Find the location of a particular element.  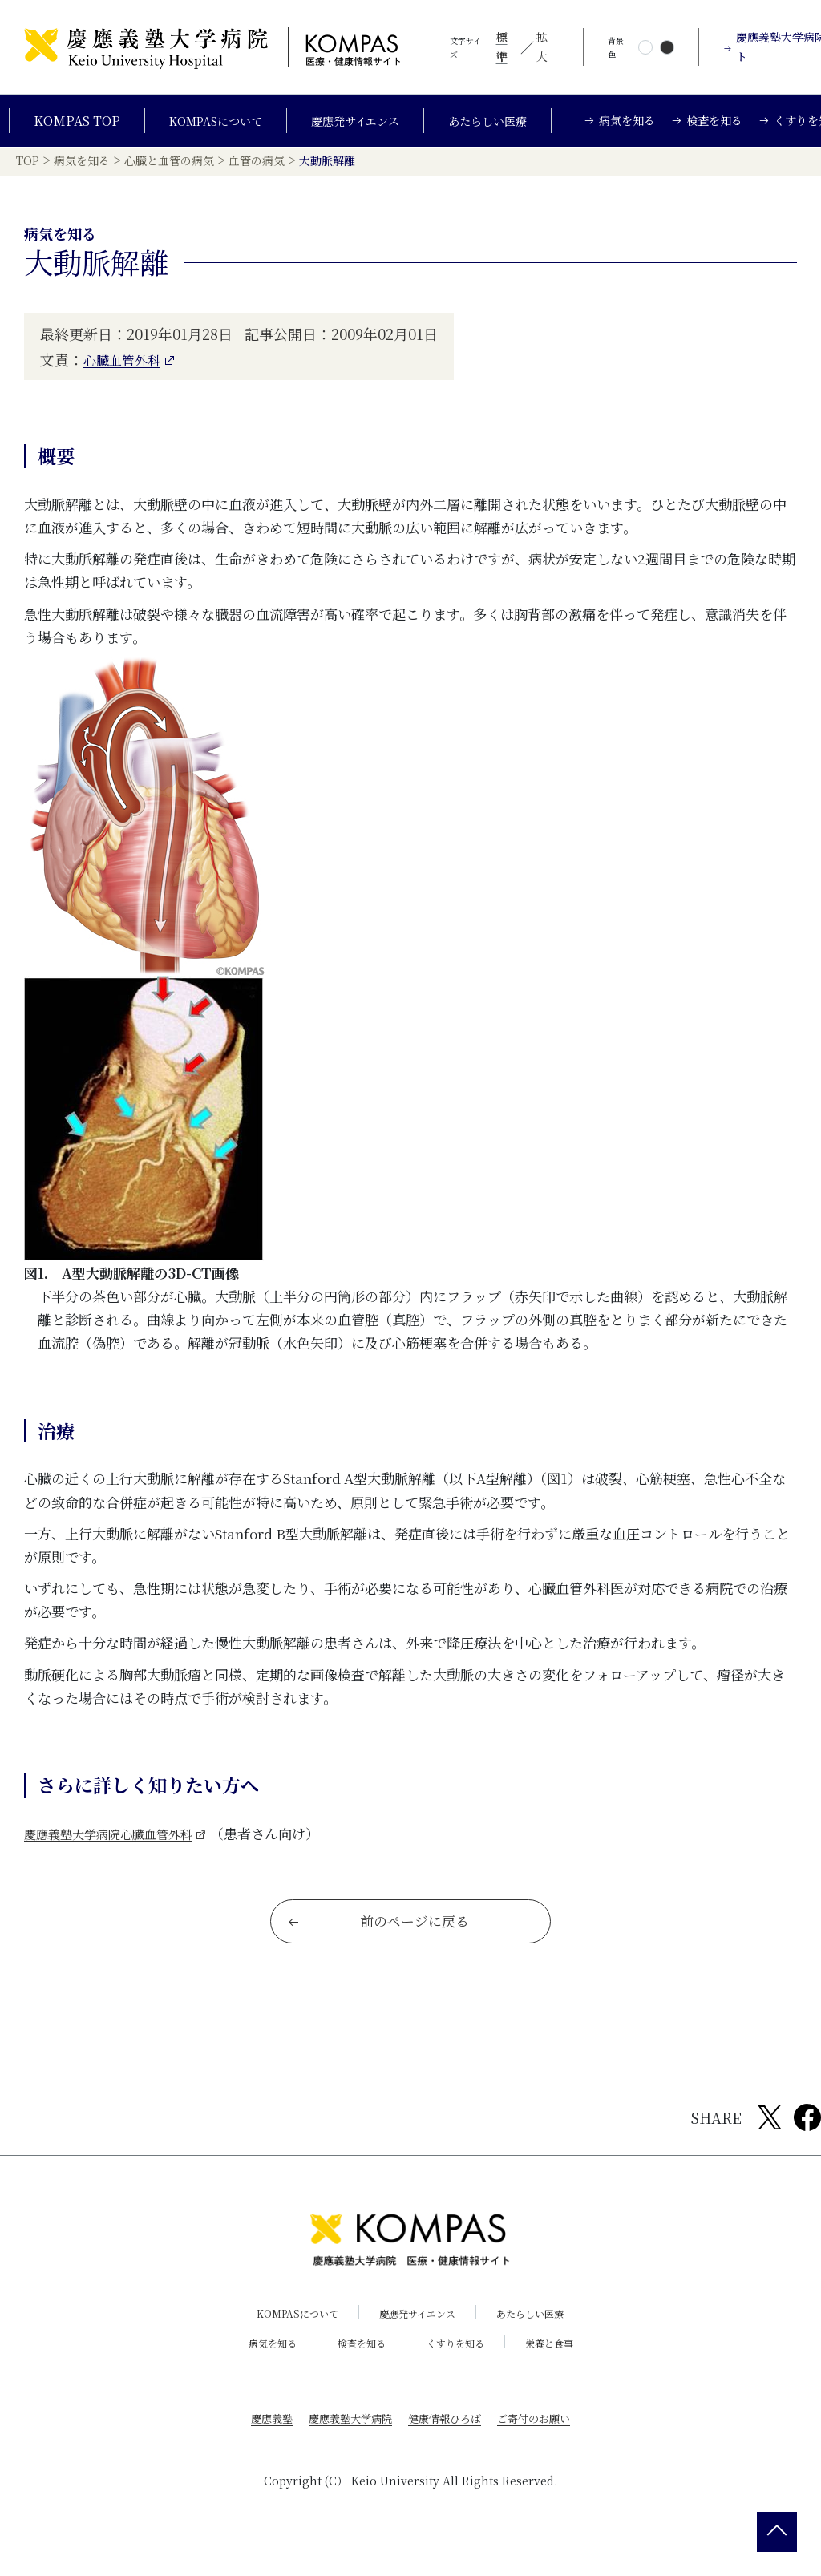

くすりを知る is located at coordinates (459, 2372).